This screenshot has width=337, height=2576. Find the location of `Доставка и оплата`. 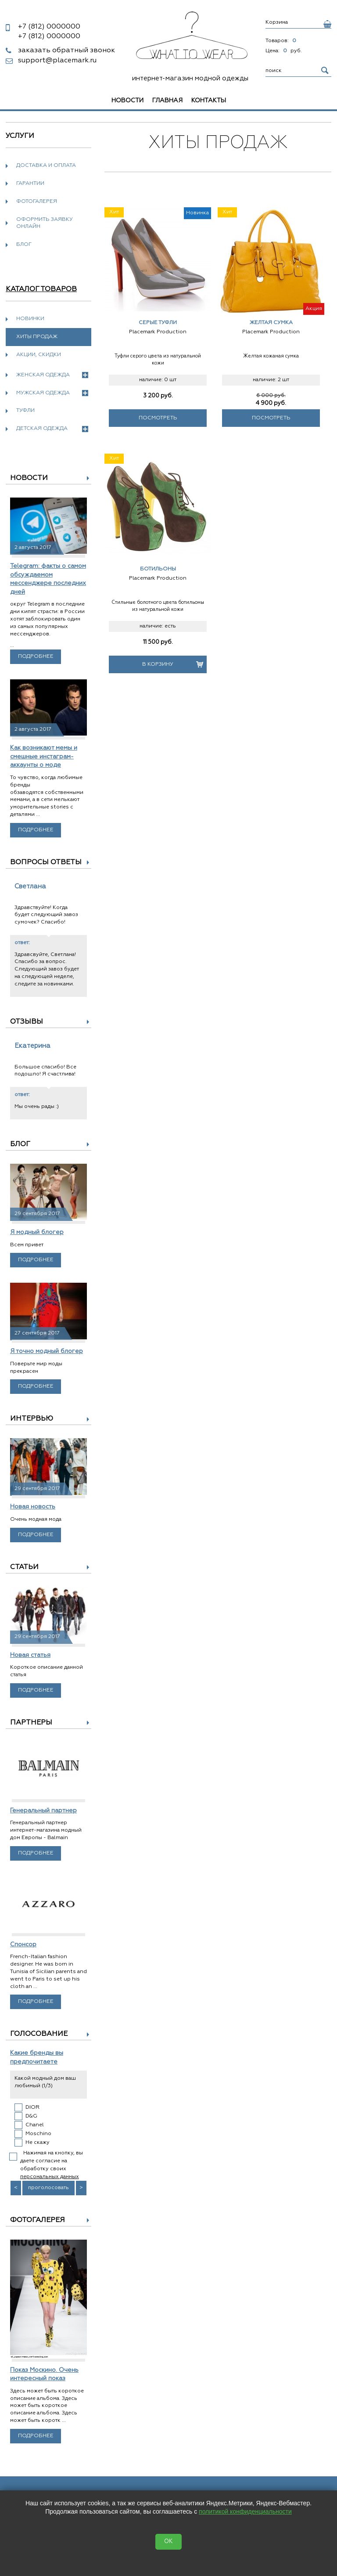

Доставка и оплата is located at coordinates (46, 165).